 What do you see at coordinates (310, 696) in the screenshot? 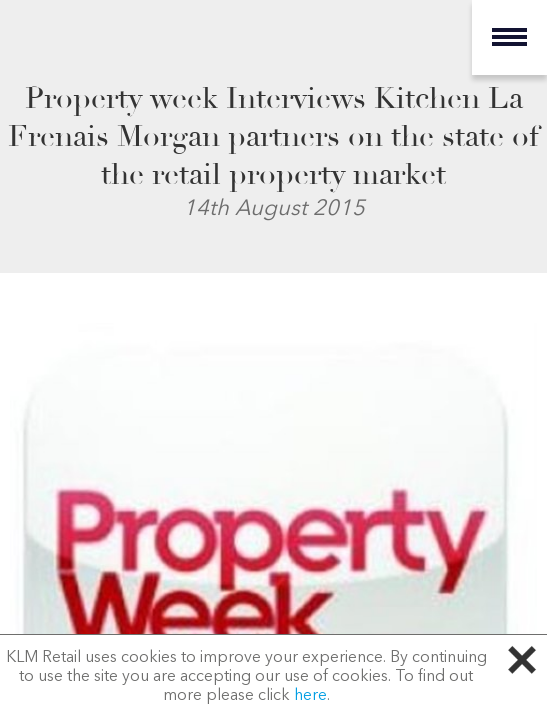
I see `here` at bounding box center [310, 696].